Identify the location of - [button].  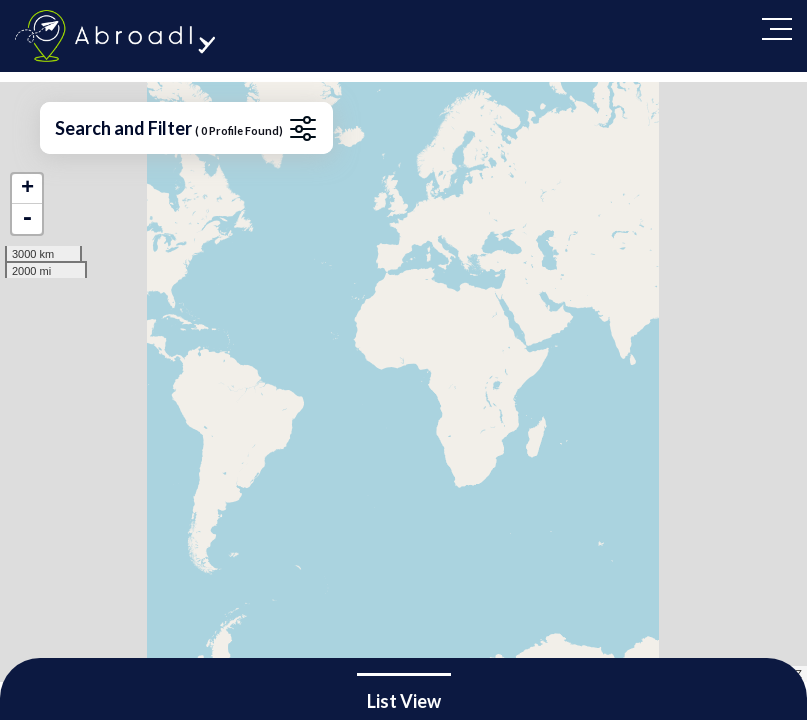
(27, 219).